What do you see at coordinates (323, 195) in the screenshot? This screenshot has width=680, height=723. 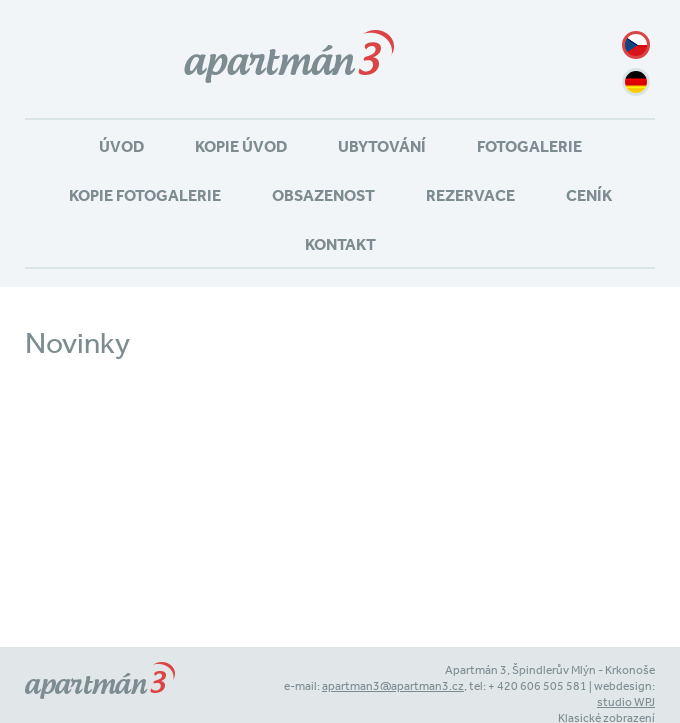 I see `Obsazenost` at bounding box center [323, 195].